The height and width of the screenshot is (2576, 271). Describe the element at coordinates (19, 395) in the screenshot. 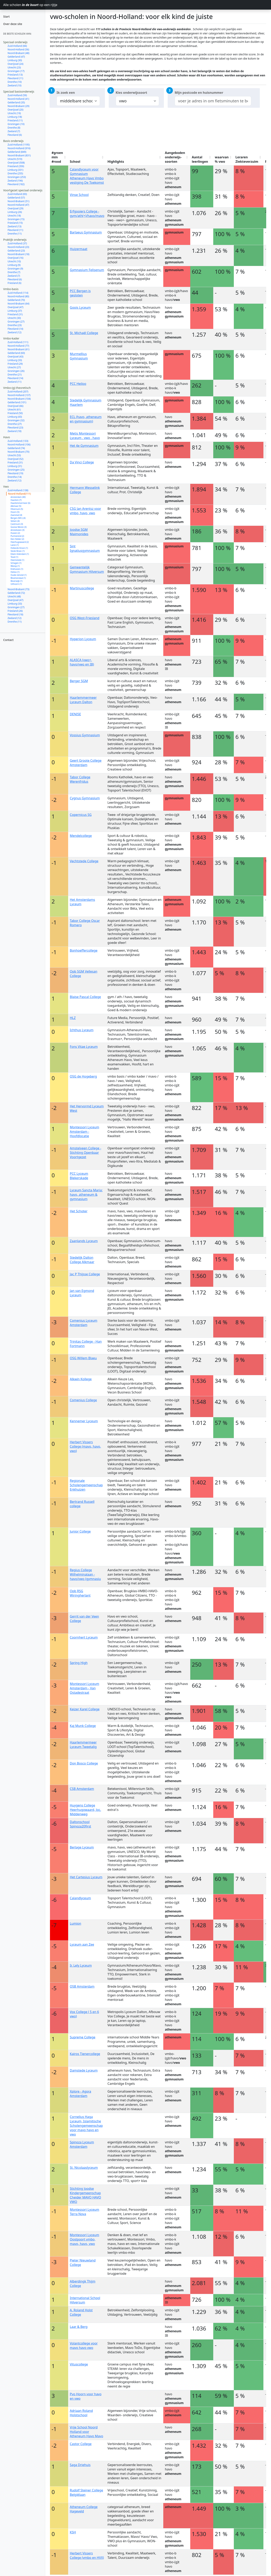

I see `Noord-Holland (137)` at that location.